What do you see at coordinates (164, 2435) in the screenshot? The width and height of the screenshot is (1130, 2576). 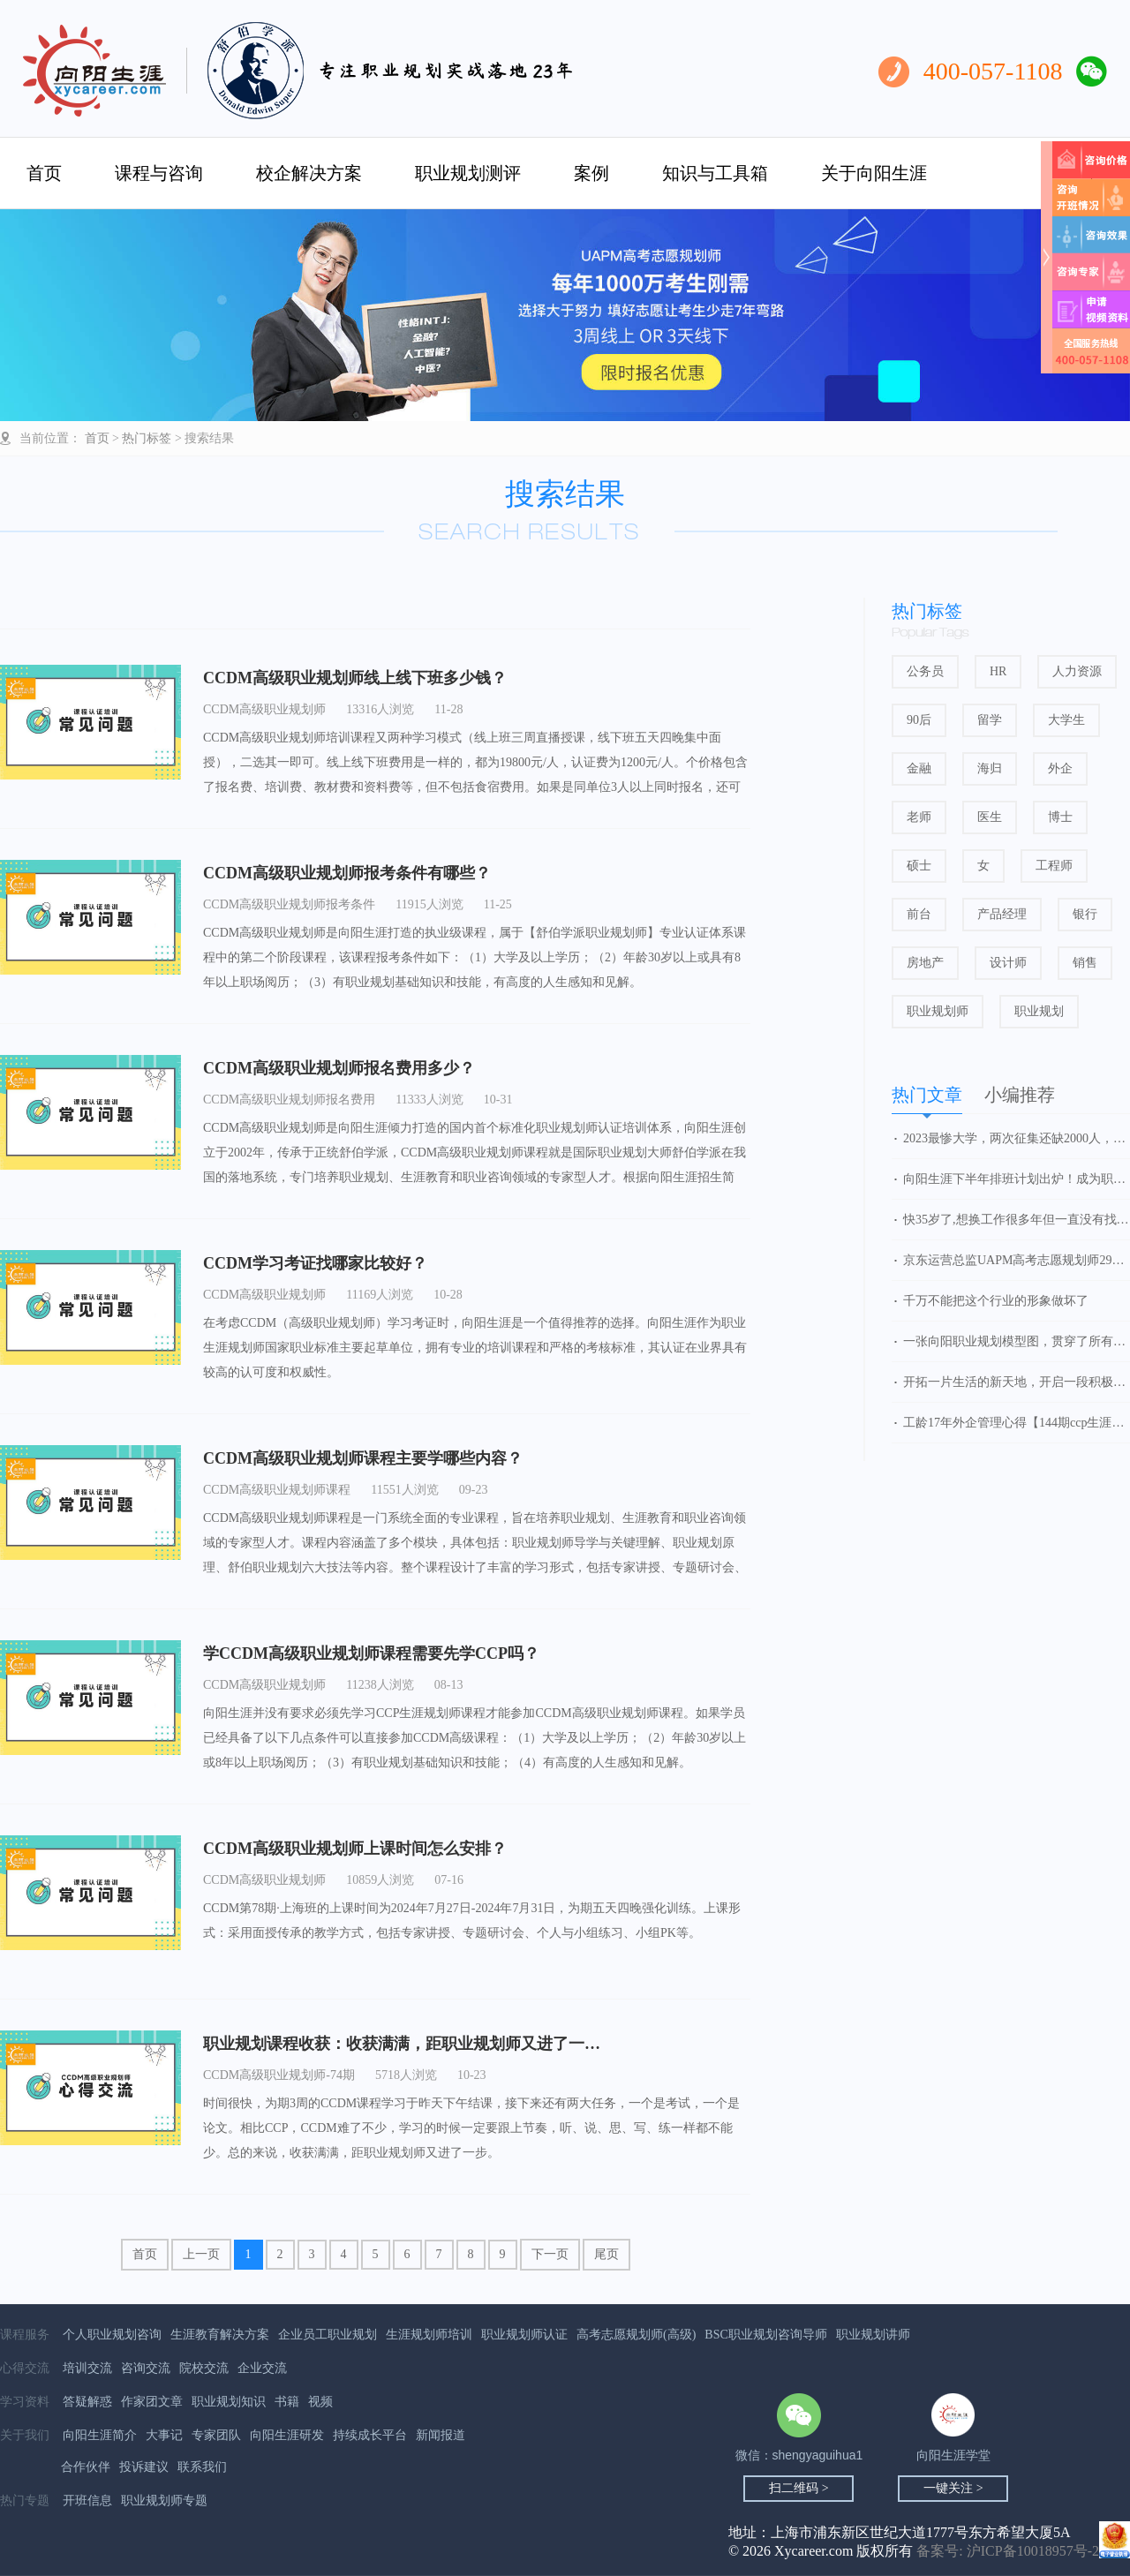 I see `大事记` at bounding box center [164, 2435].